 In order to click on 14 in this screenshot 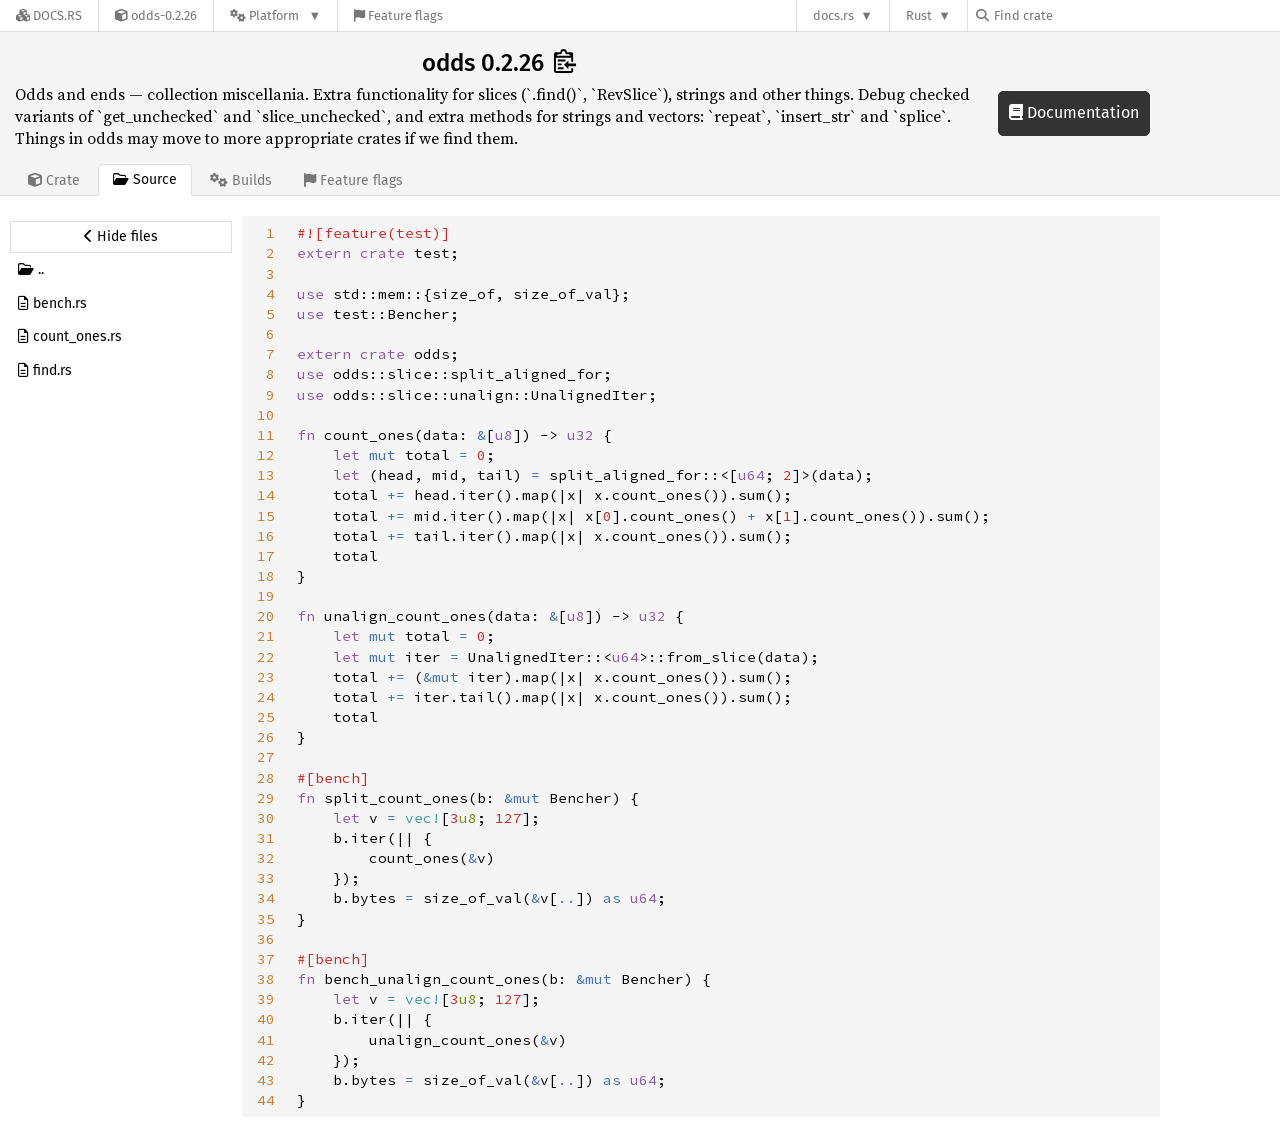, I will do `click(266, 495)`.